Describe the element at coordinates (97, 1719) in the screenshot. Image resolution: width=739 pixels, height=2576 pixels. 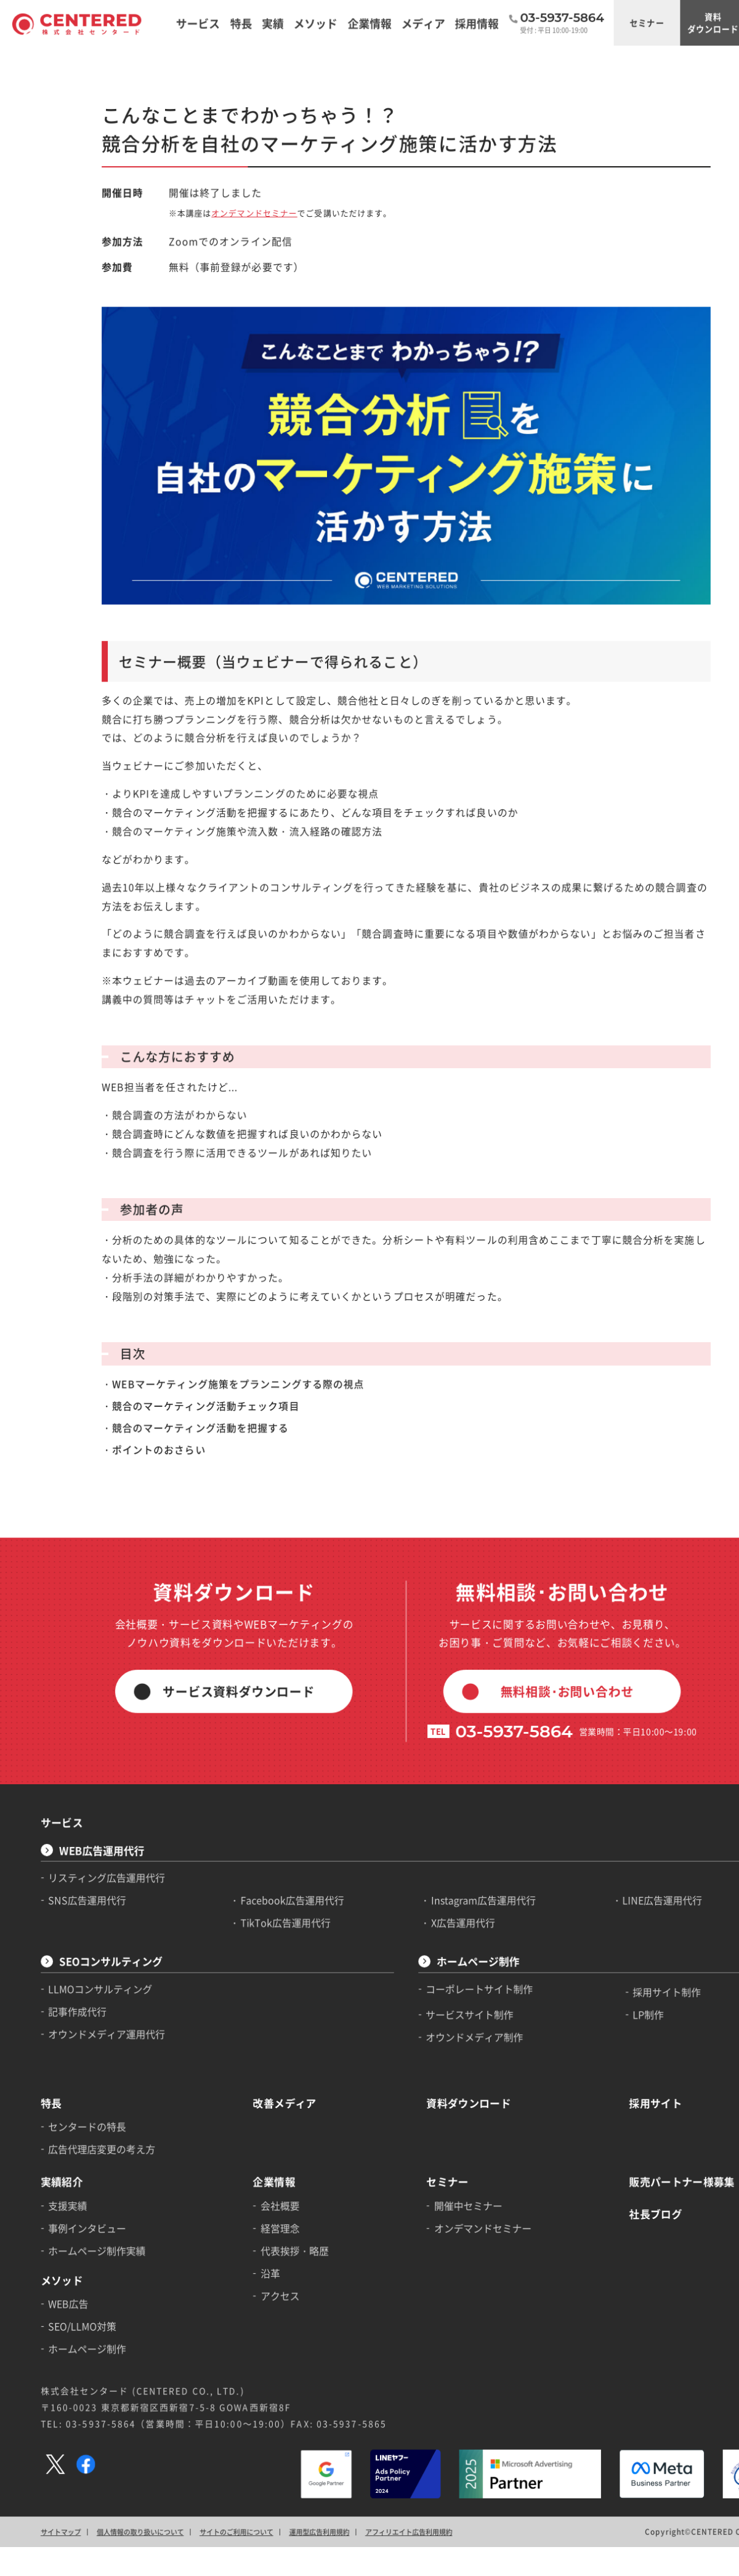
I see `リスティング広告運用代行` at that location.